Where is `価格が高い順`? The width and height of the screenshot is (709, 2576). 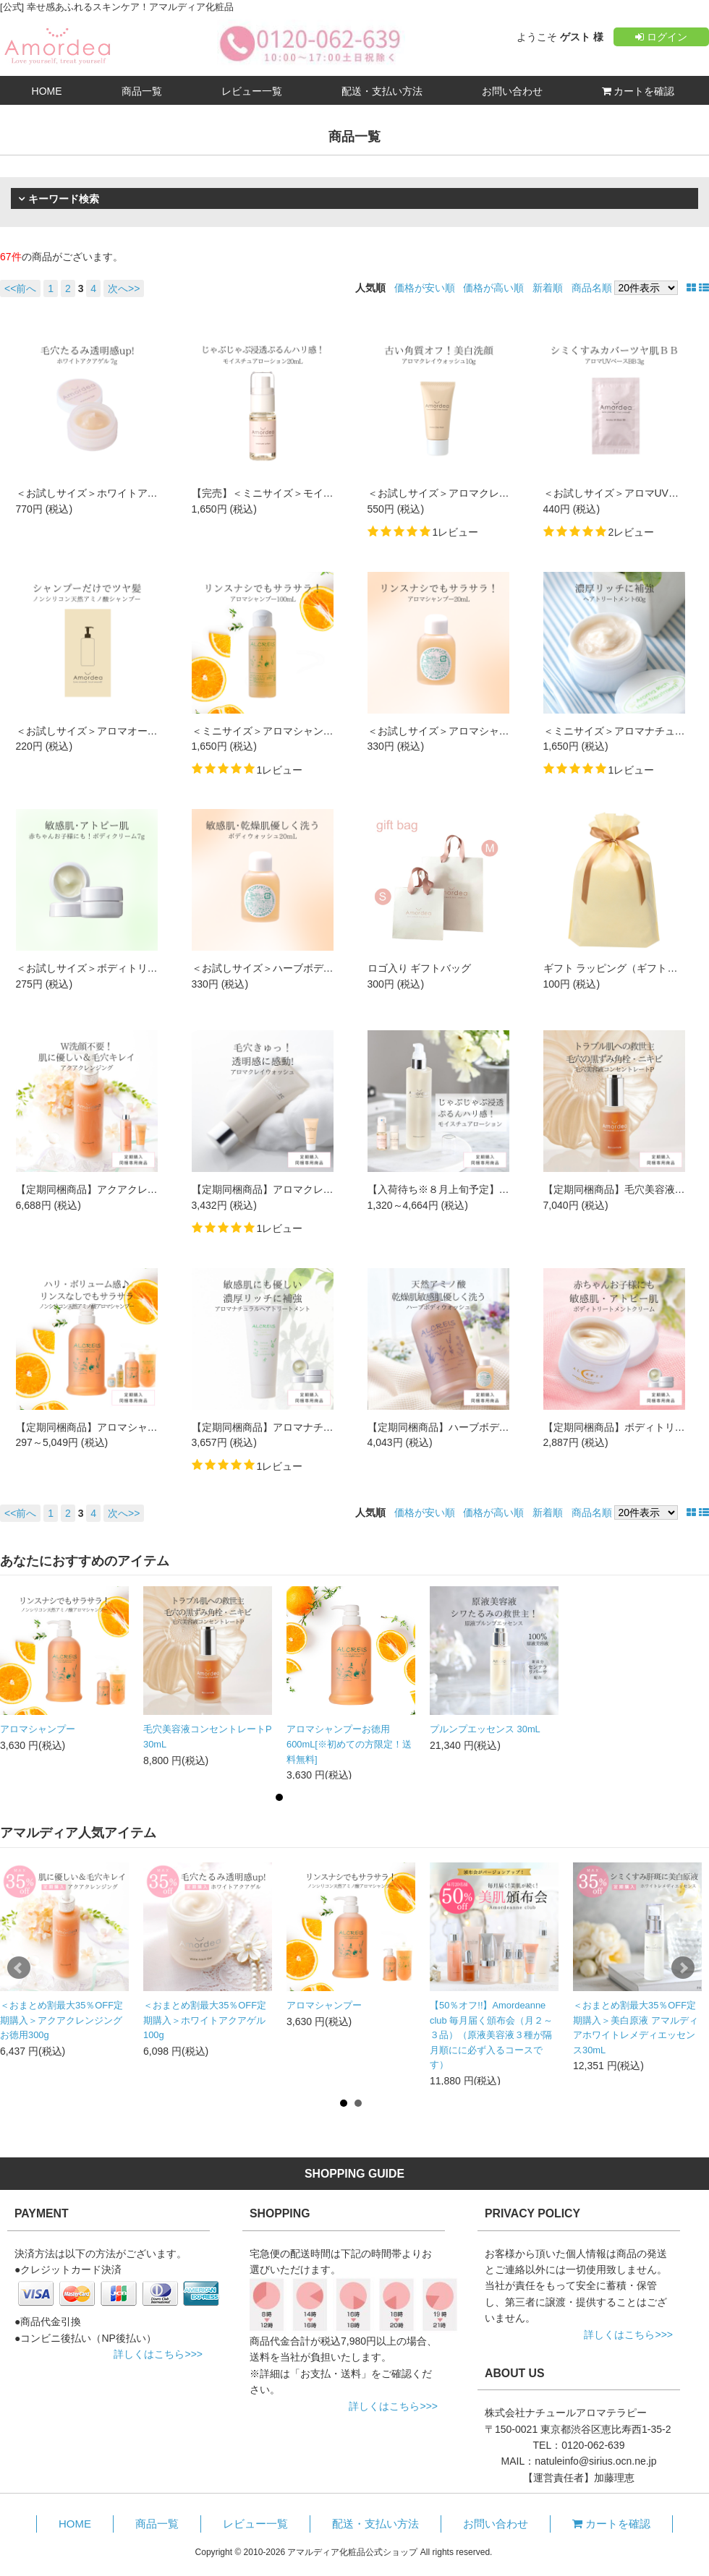
価格が高い順 is located at coordinates (493, 288).